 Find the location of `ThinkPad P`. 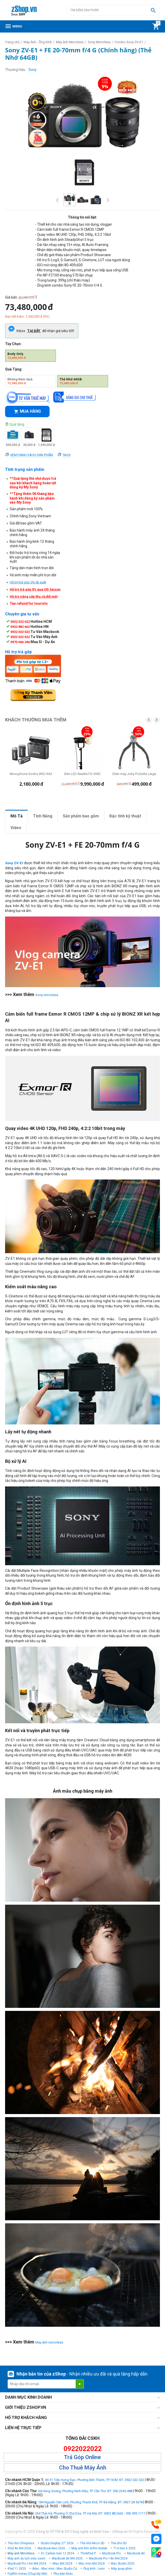

ThinkPad P is located at coordinates (88, 2553).